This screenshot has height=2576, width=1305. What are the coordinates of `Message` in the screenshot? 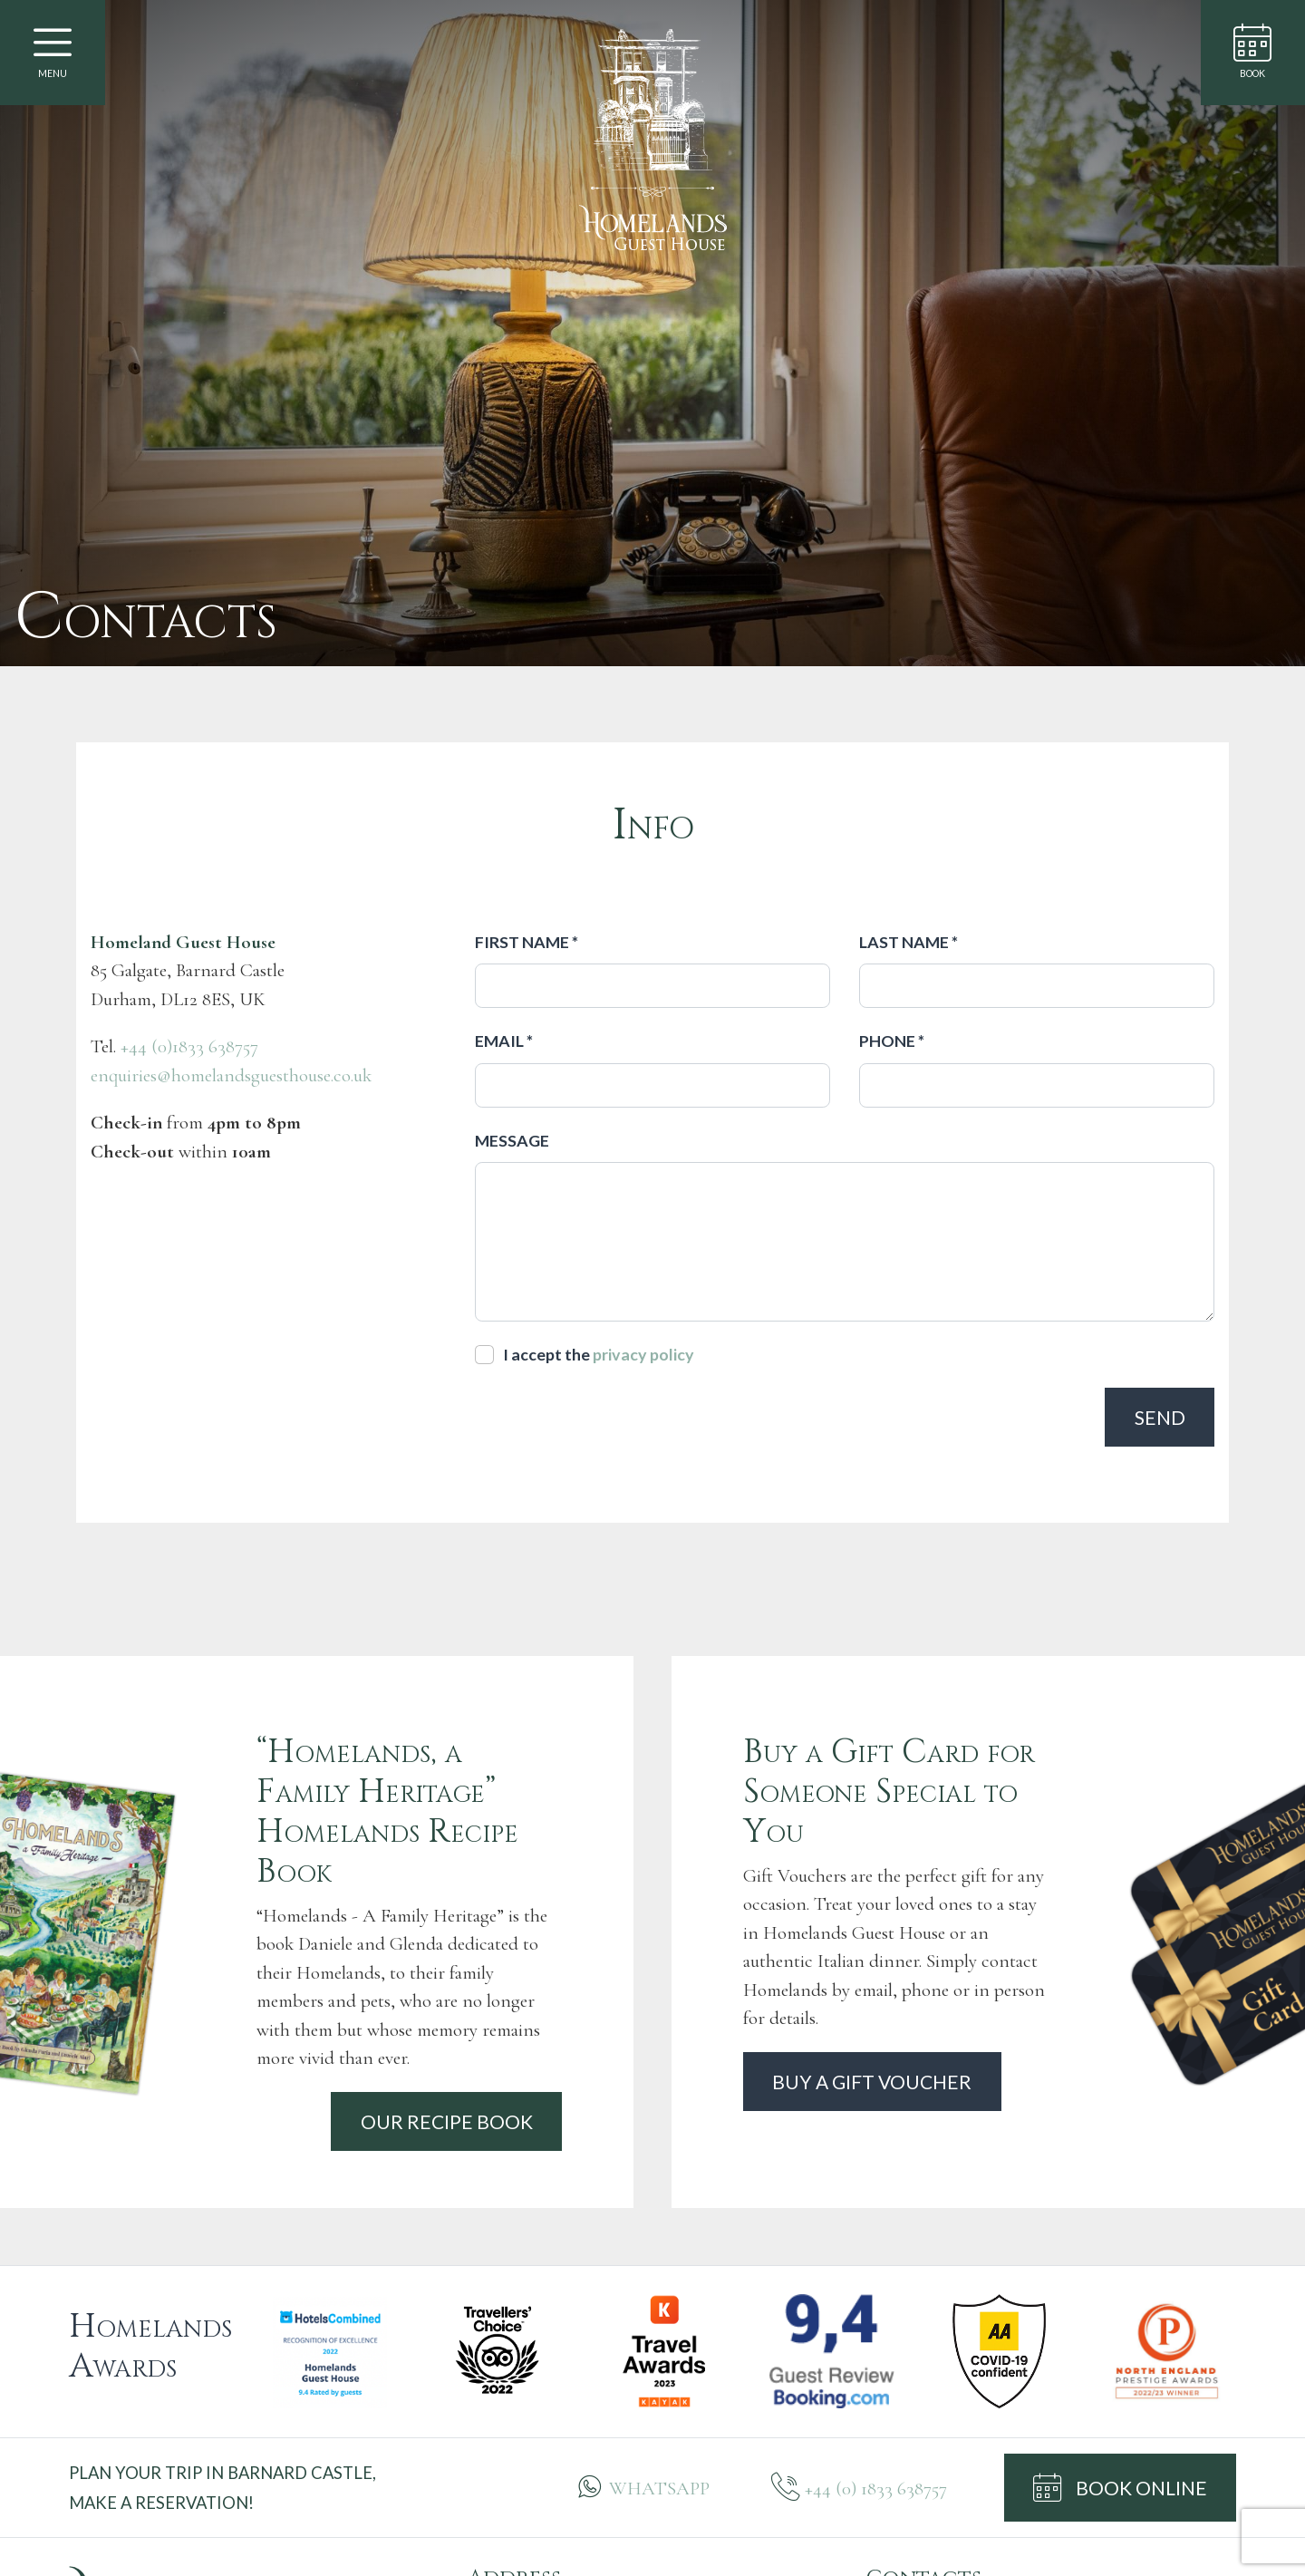 It's located at (512, 1140).